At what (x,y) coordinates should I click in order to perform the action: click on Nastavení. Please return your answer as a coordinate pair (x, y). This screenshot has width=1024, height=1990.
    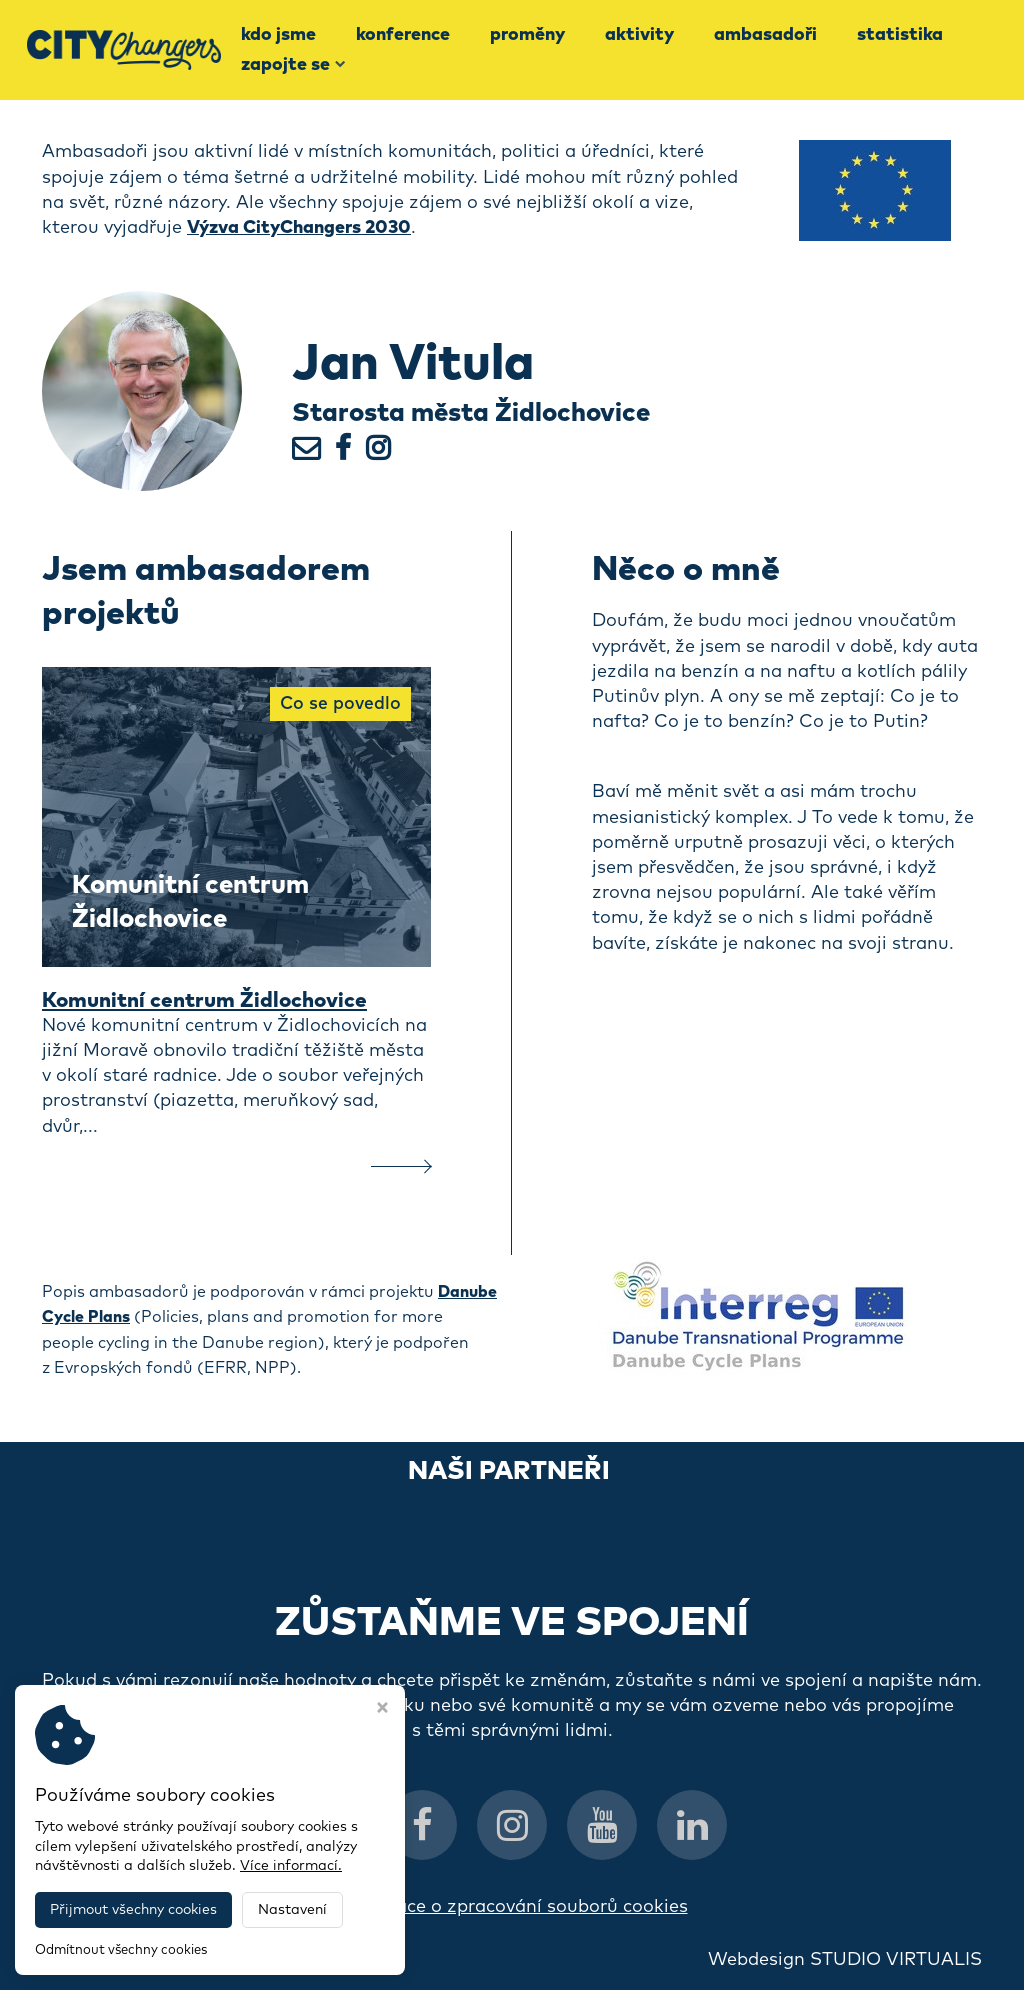
    Looking at the image, I should click on (292, 1910).